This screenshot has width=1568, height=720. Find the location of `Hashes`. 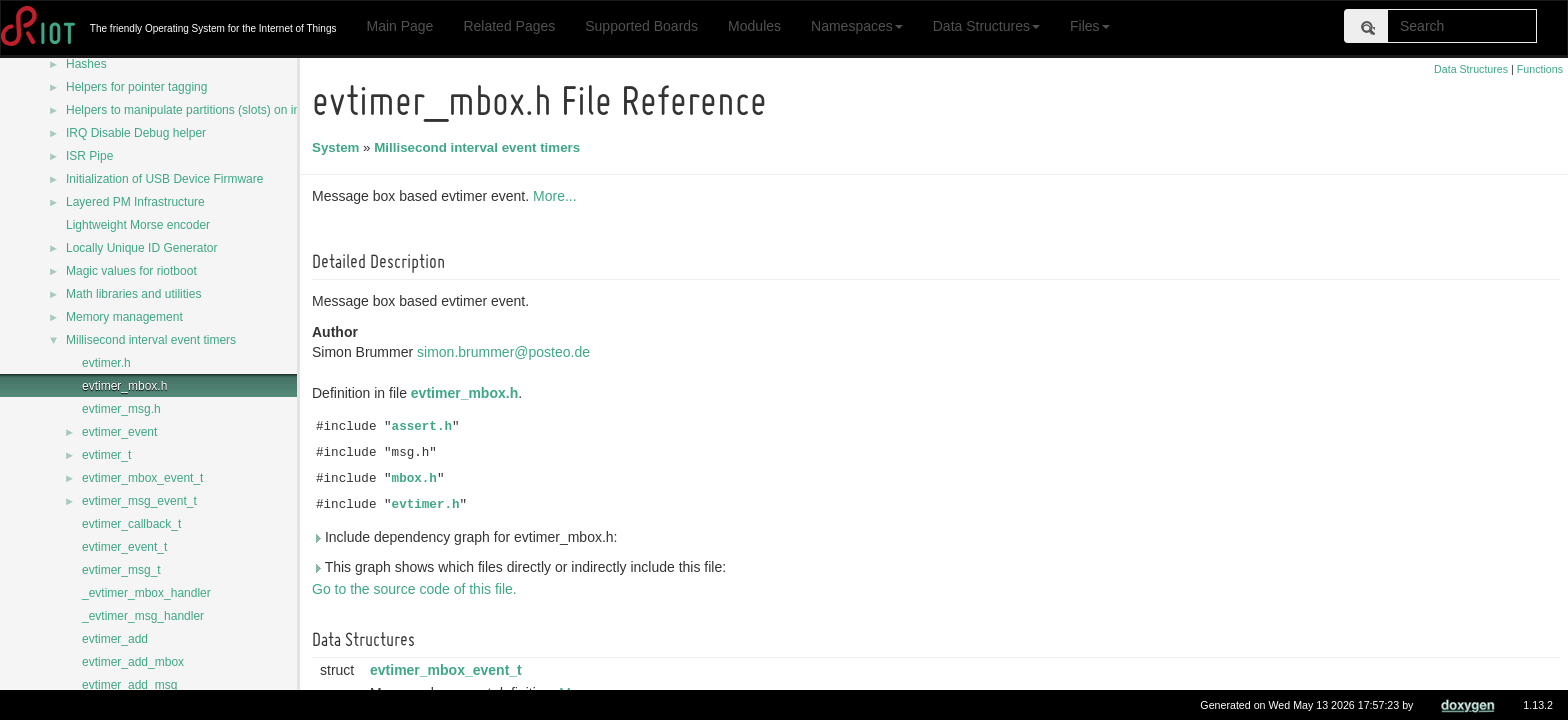

Hashes is located at coordinates (86, 64).